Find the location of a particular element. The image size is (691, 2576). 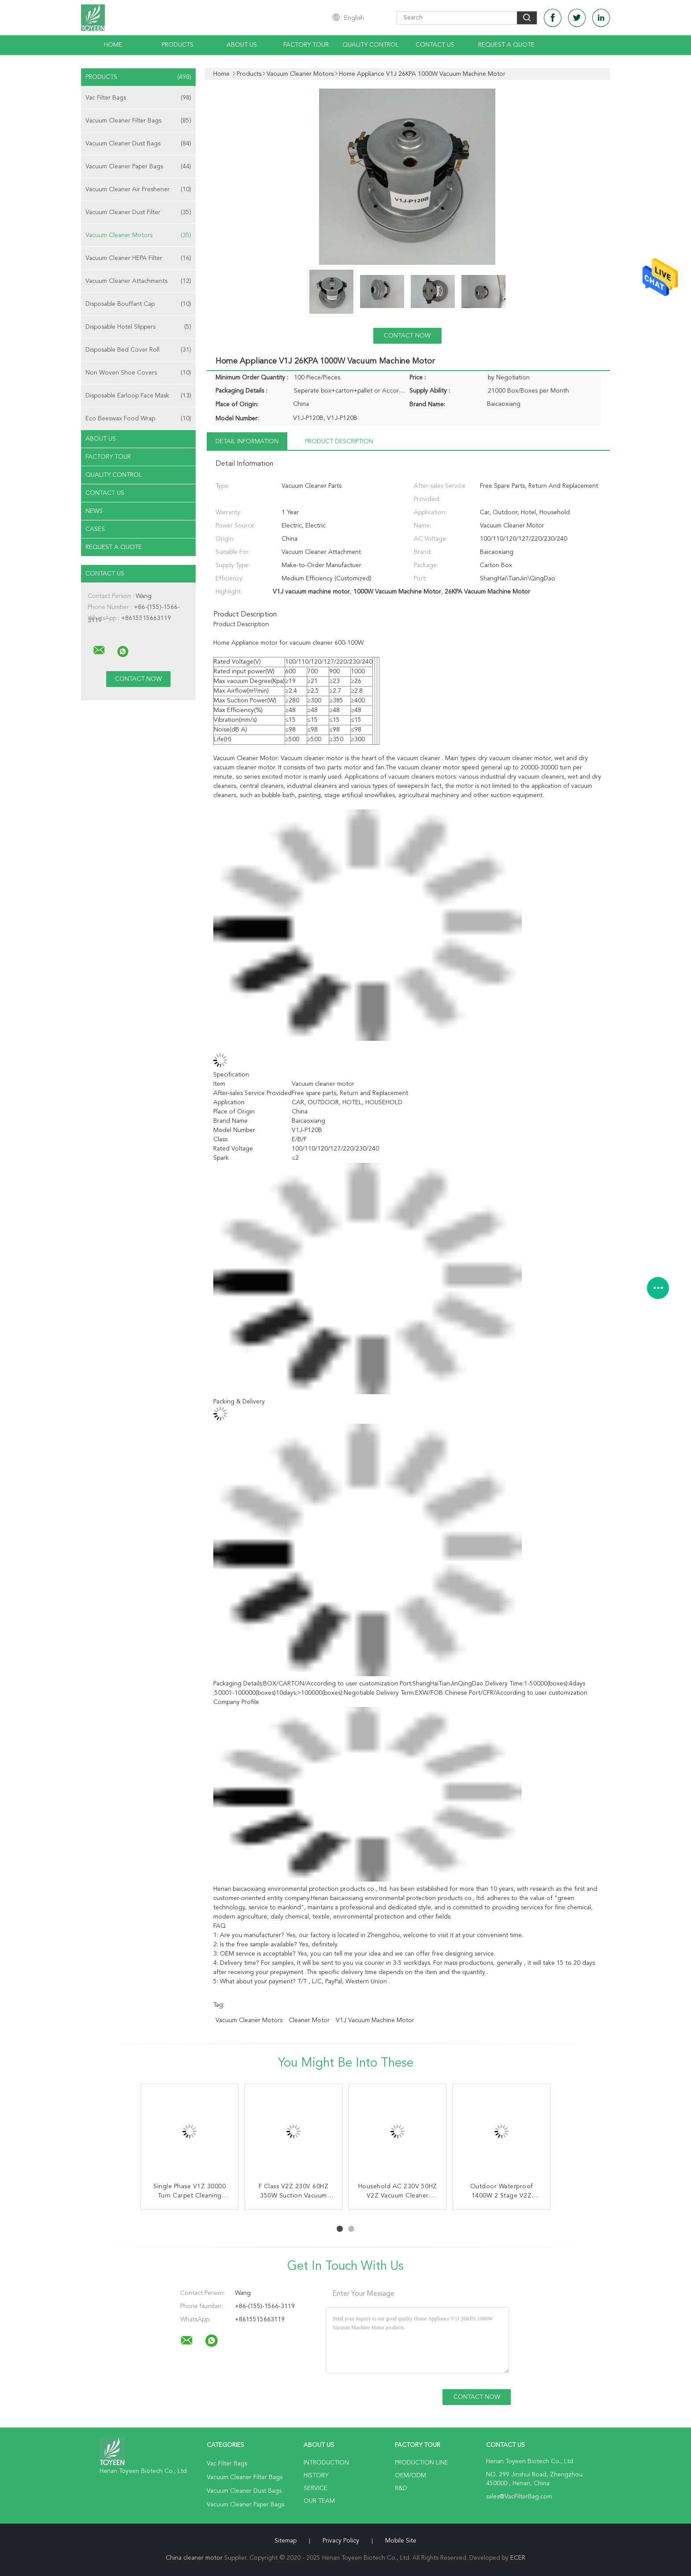

Request A Quote is located at coordinates (506, 45).